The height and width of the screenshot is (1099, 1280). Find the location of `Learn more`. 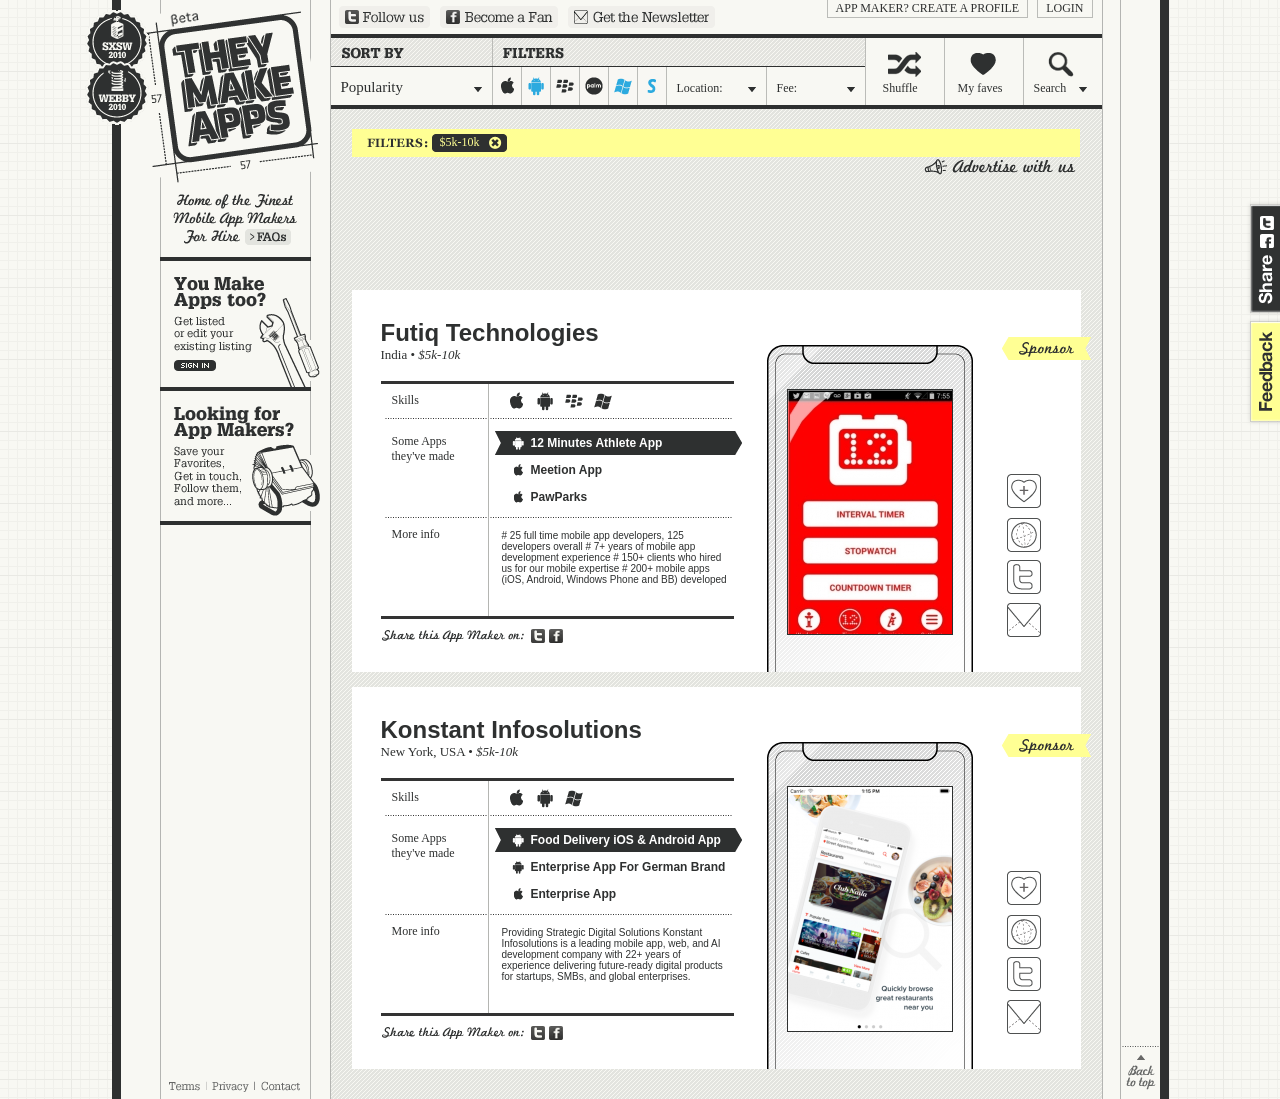

Learn more is located at coordinates (268, 237).